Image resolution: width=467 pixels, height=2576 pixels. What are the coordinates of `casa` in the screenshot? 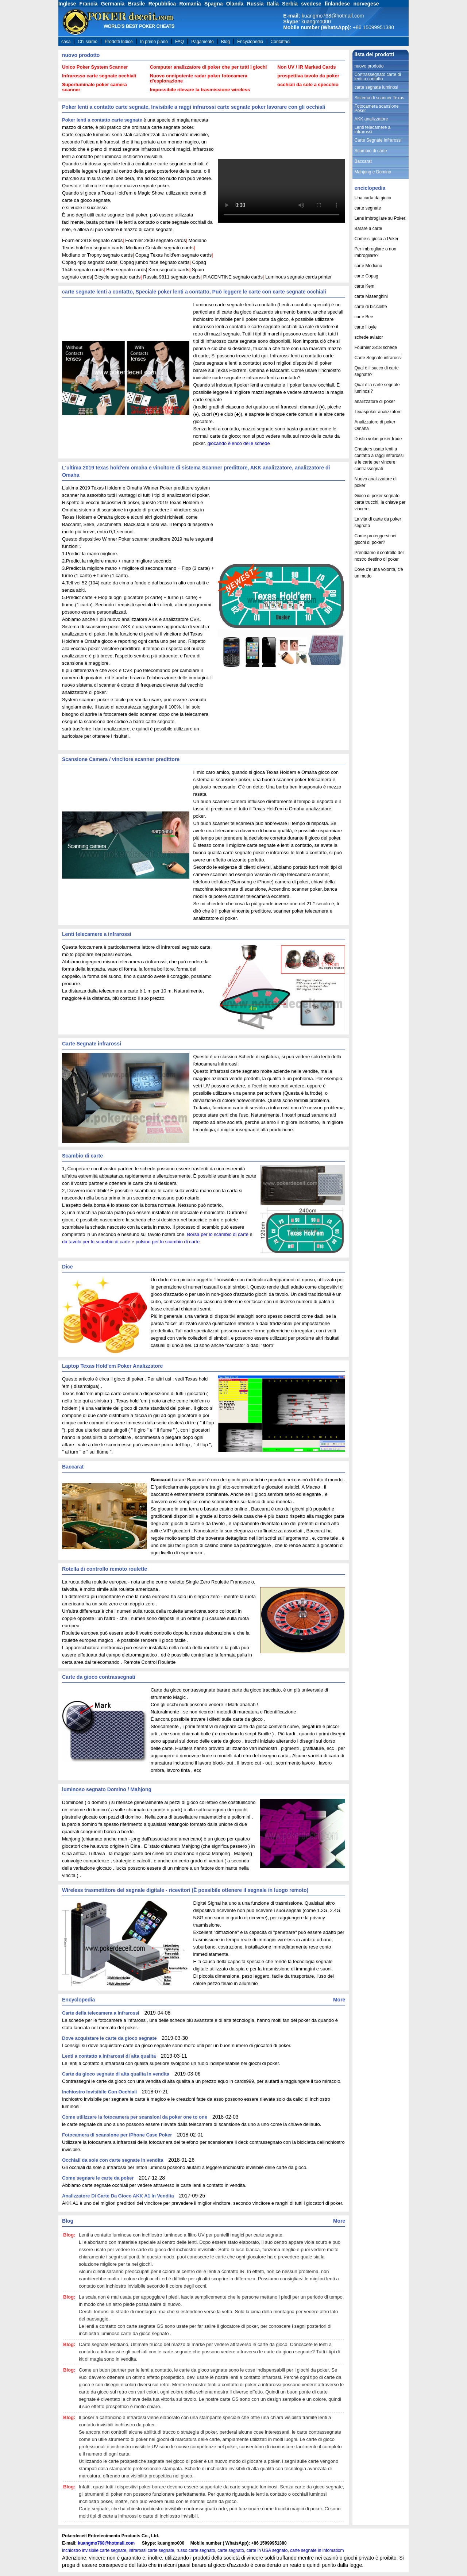 It's located at (65, 41).